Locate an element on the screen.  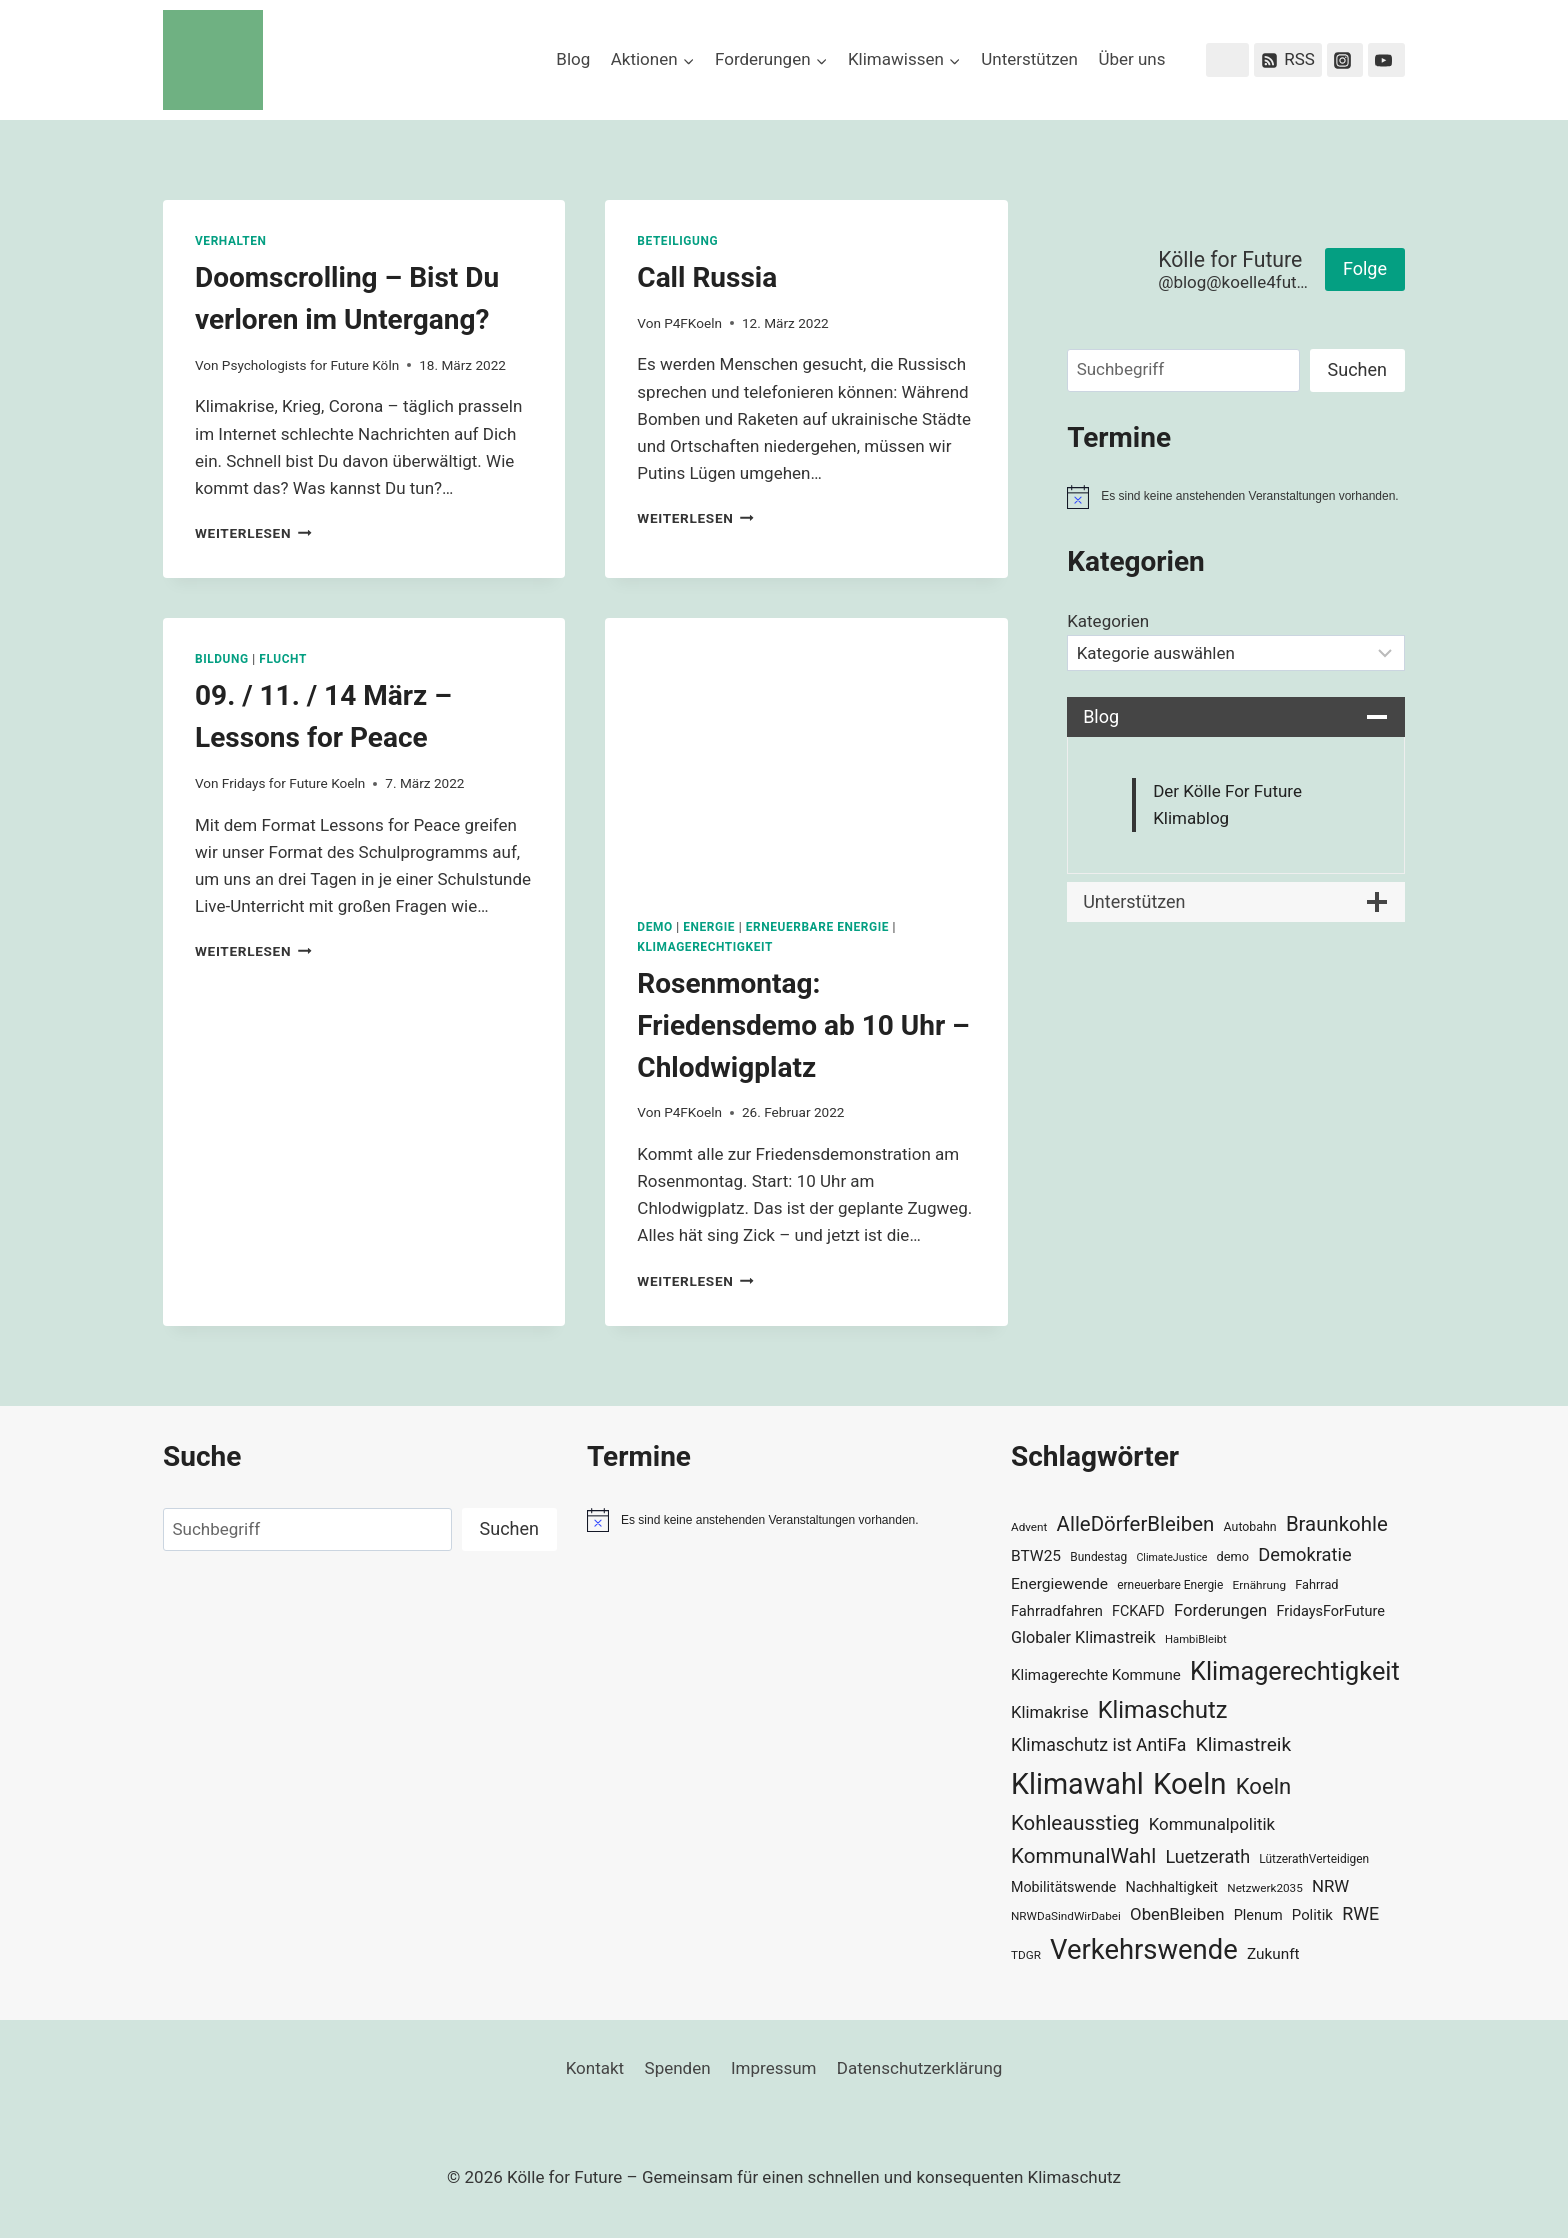
Spenden is located at coordinates (678, 2068).